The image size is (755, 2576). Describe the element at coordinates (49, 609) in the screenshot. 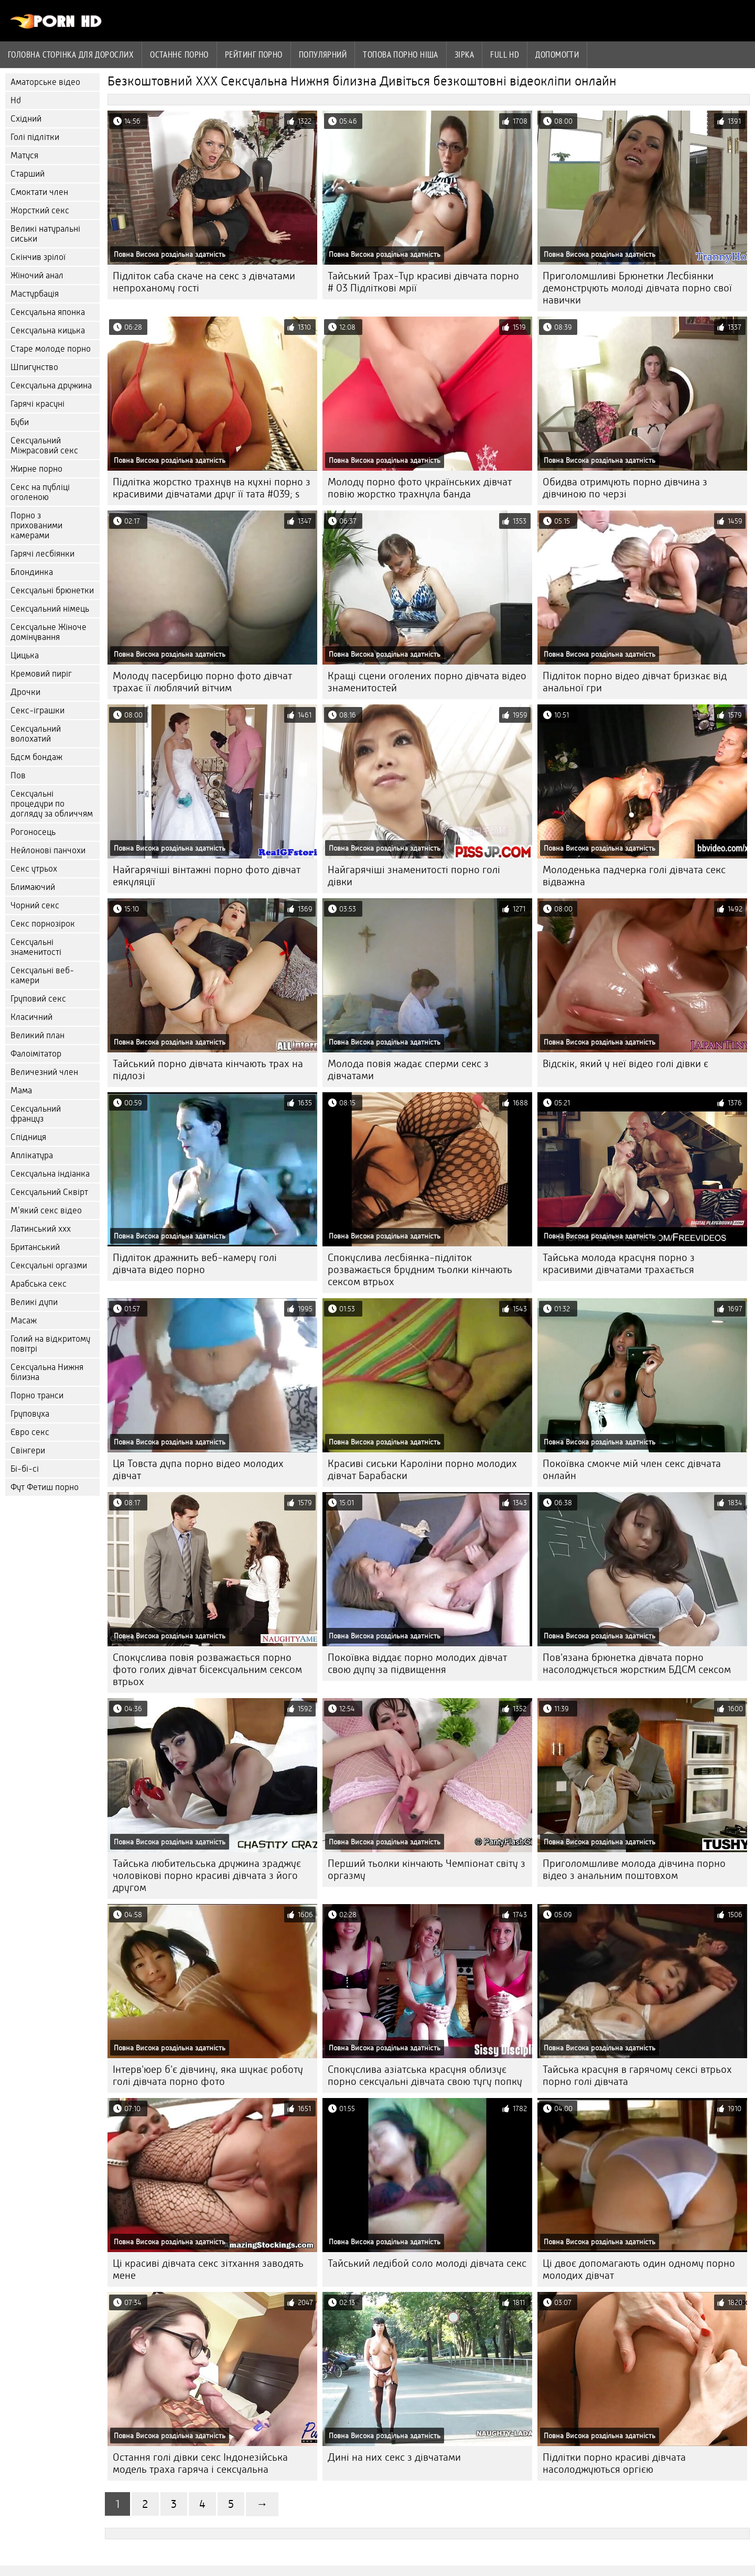

I see `Сексуальний німець` at that location.